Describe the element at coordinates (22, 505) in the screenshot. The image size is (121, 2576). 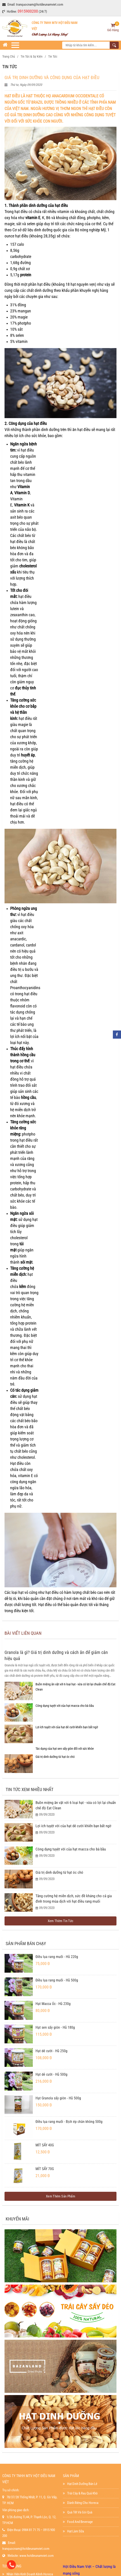
I see `Vitamin K` at that location.